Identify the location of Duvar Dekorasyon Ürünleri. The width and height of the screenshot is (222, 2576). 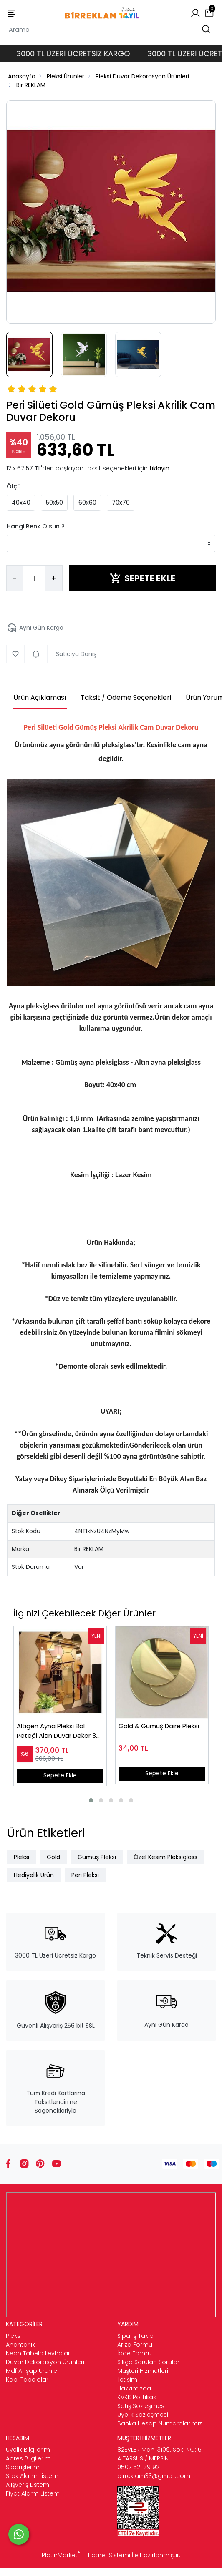
(45, 2362).